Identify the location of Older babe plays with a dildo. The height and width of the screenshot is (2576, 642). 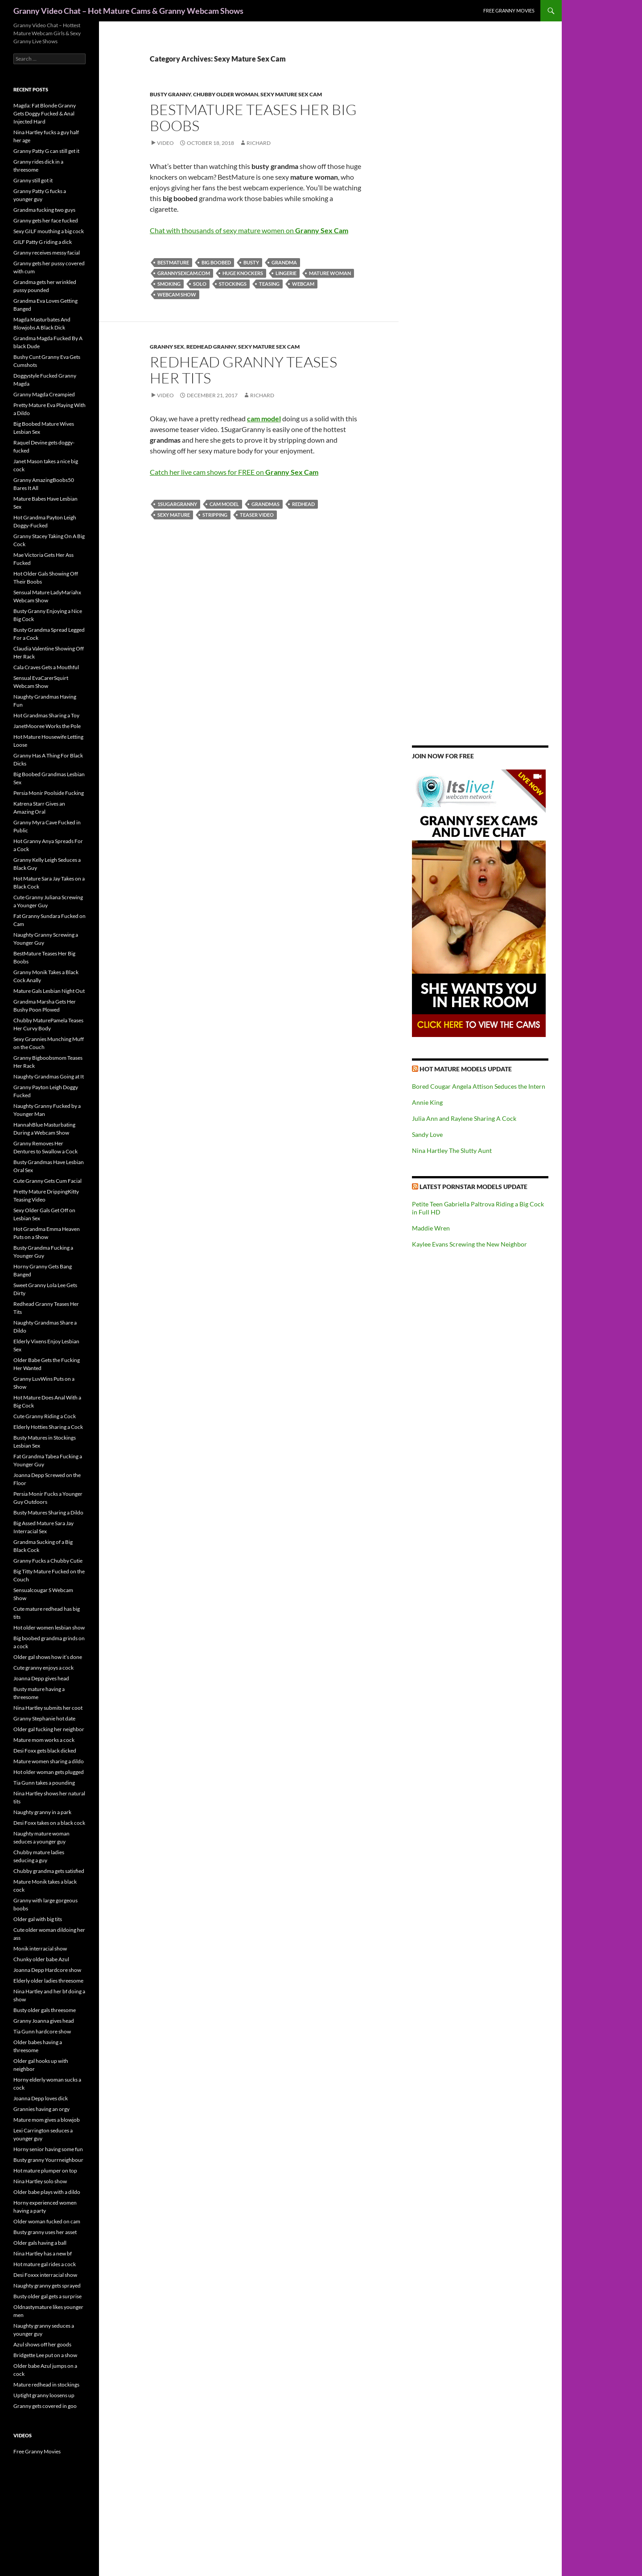
(46, 2192).